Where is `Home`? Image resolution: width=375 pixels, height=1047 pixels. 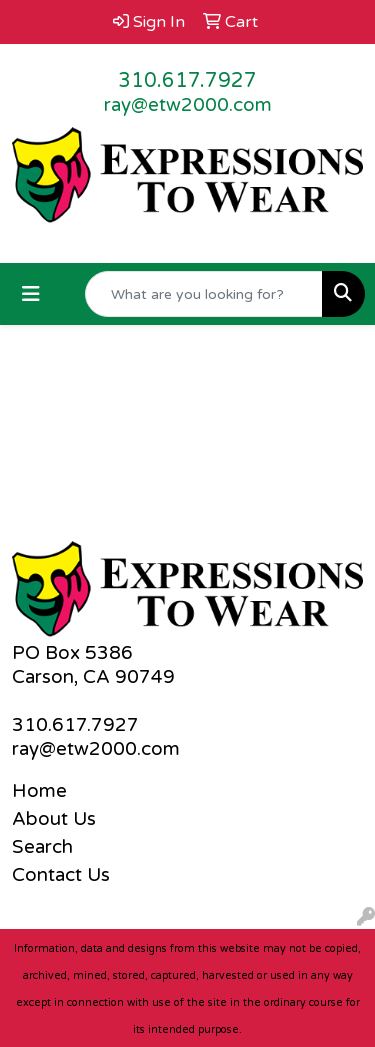
Home is located at coordinates (39, 791).